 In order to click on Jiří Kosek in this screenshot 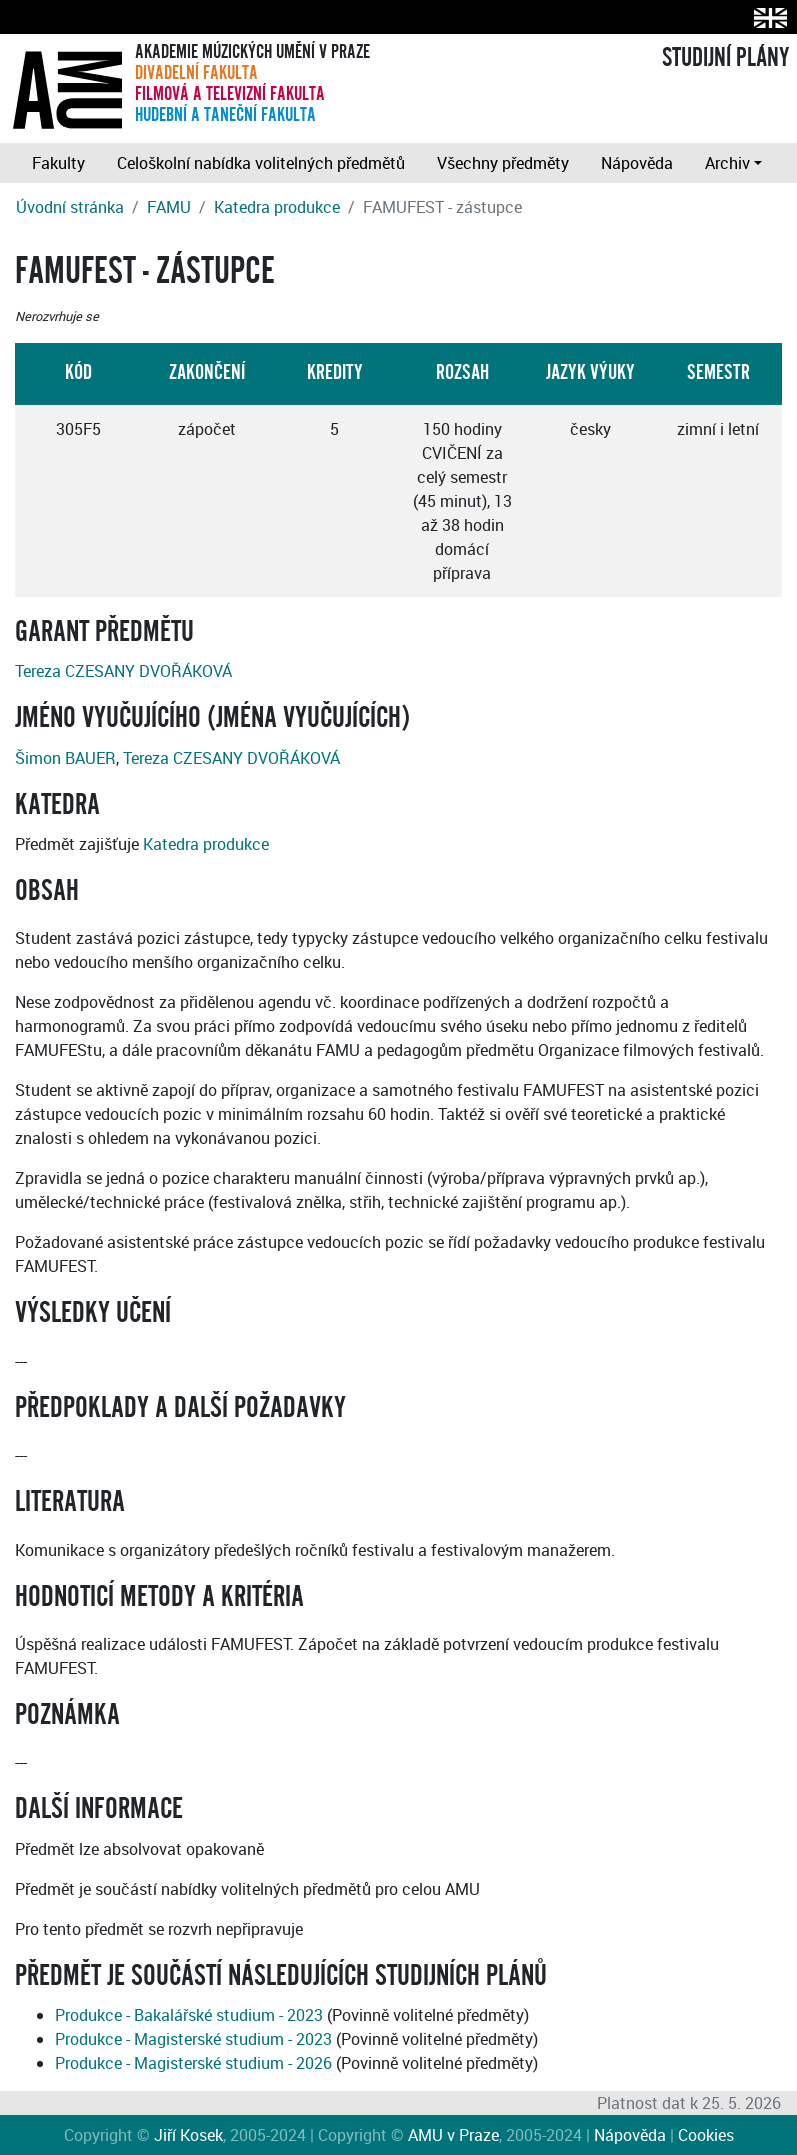, I will do `click(188, 2135)`.